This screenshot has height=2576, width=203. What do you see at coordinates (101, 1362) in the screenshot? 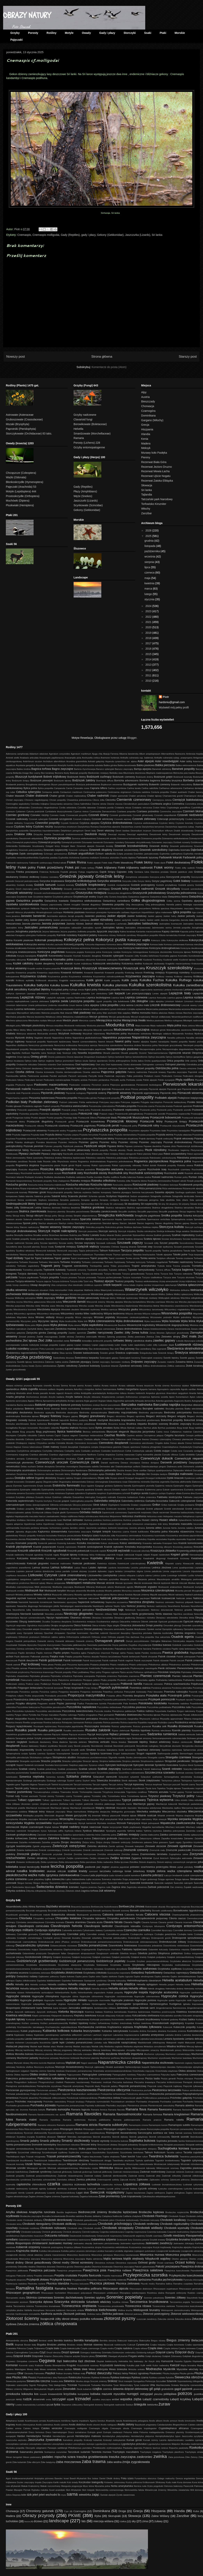
I see `Żankiel zwyczajny` at bounding box center [101, 1362].